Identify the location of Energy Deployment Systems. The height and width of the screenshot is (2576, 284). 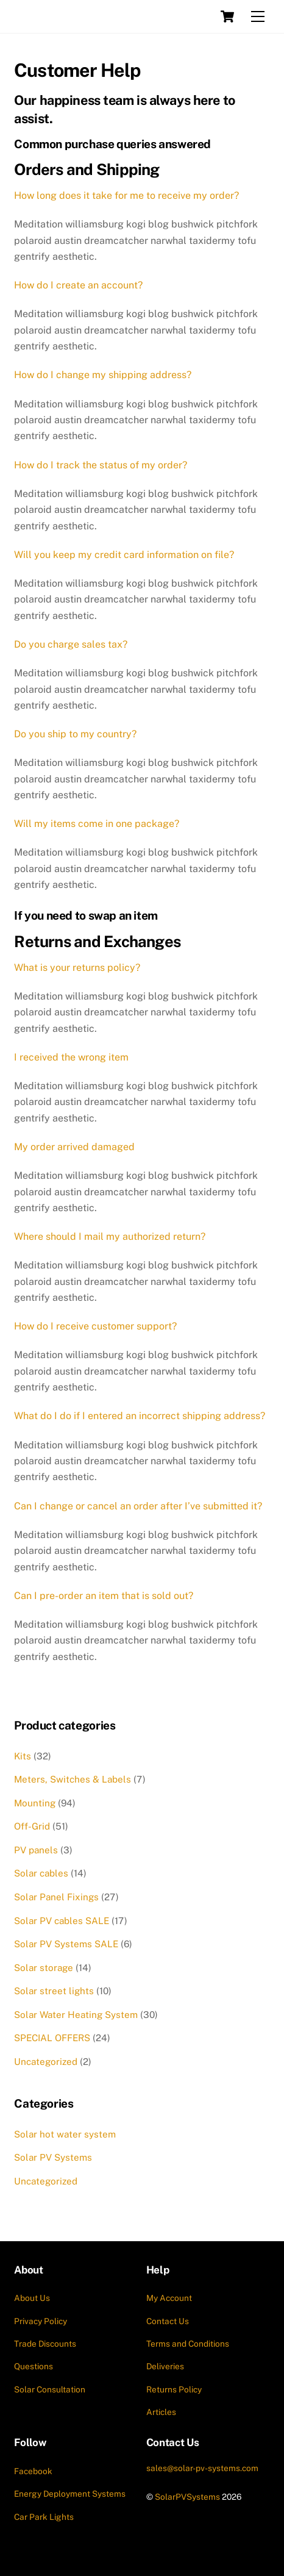
(70, 2494).